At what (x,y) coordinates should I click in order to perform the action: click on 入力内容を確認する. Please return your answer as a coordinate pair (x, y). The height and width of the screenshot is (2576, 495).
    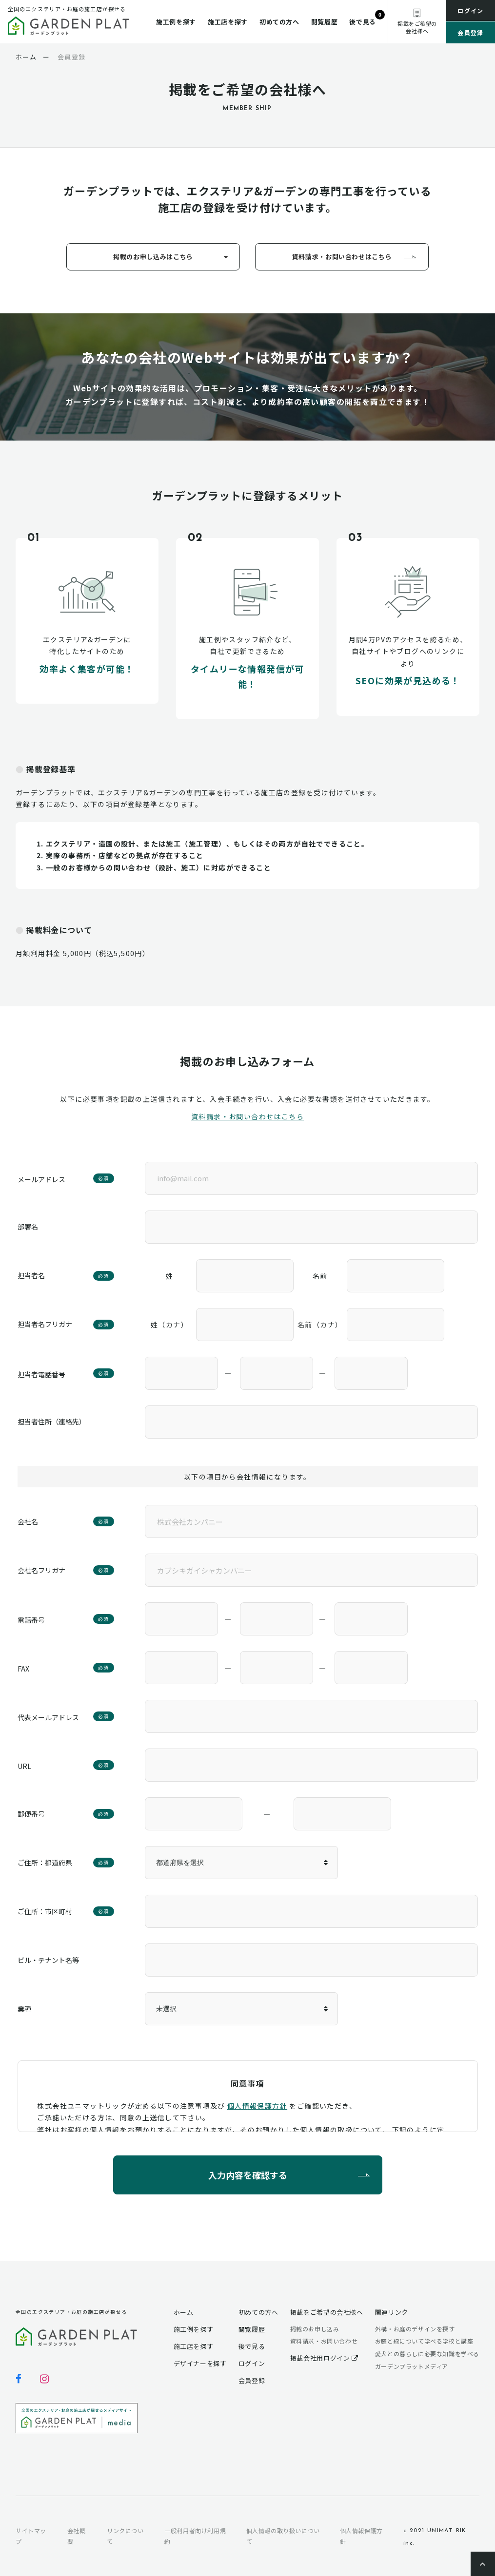
    Looking at the image, I should click on (247, 2174).